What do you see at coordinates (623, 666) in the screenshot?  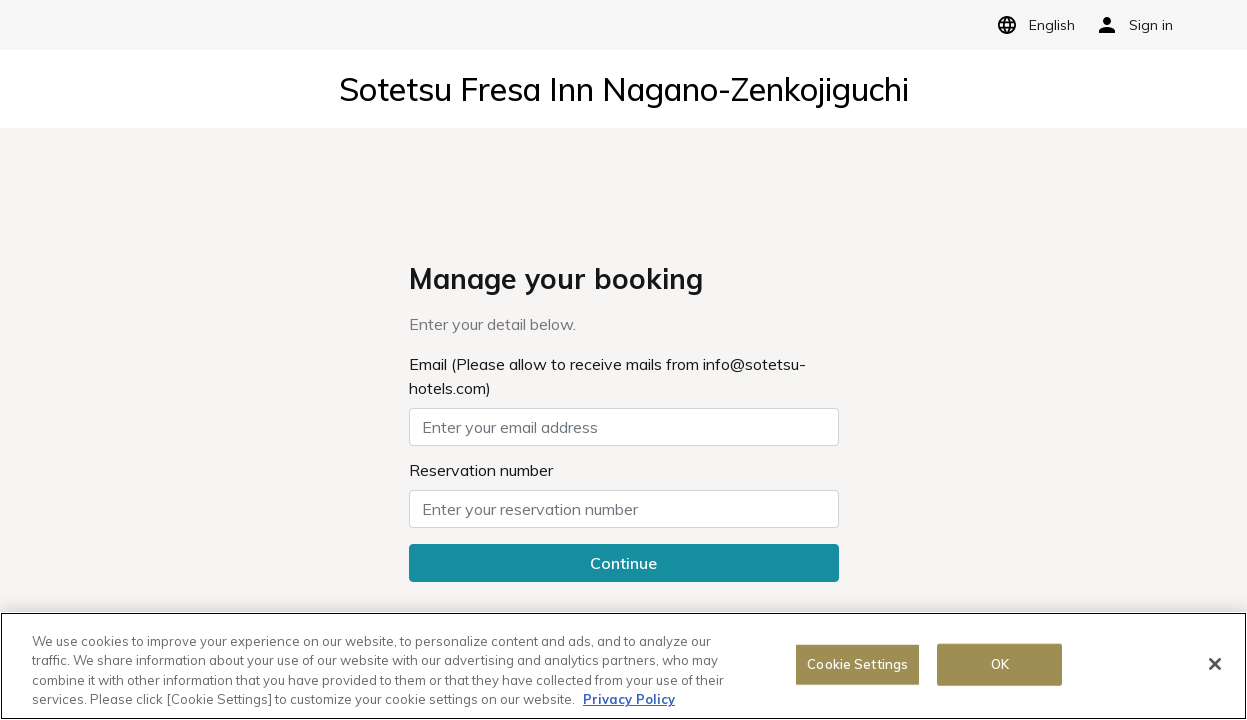 I see `[region]` at bounding box center [623, 666].